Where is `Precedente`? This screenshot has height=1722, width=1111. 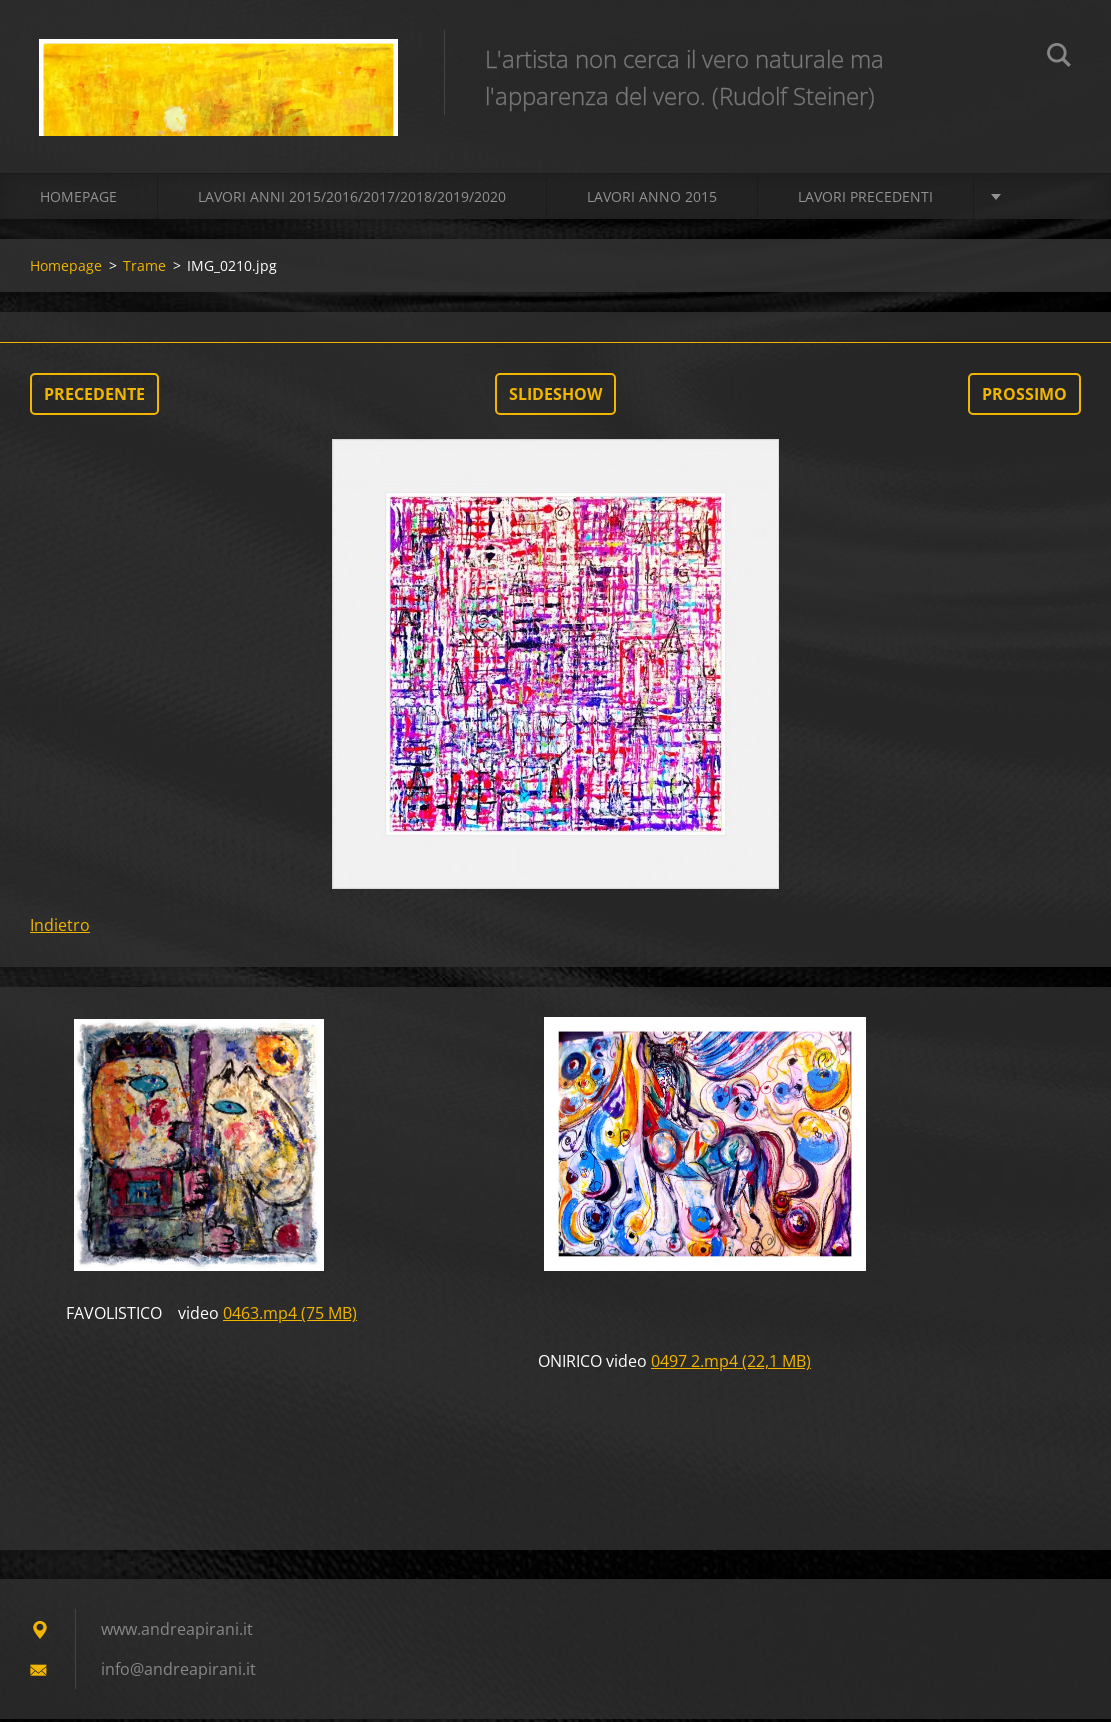
Precedente is located at coordinates (94, 397).